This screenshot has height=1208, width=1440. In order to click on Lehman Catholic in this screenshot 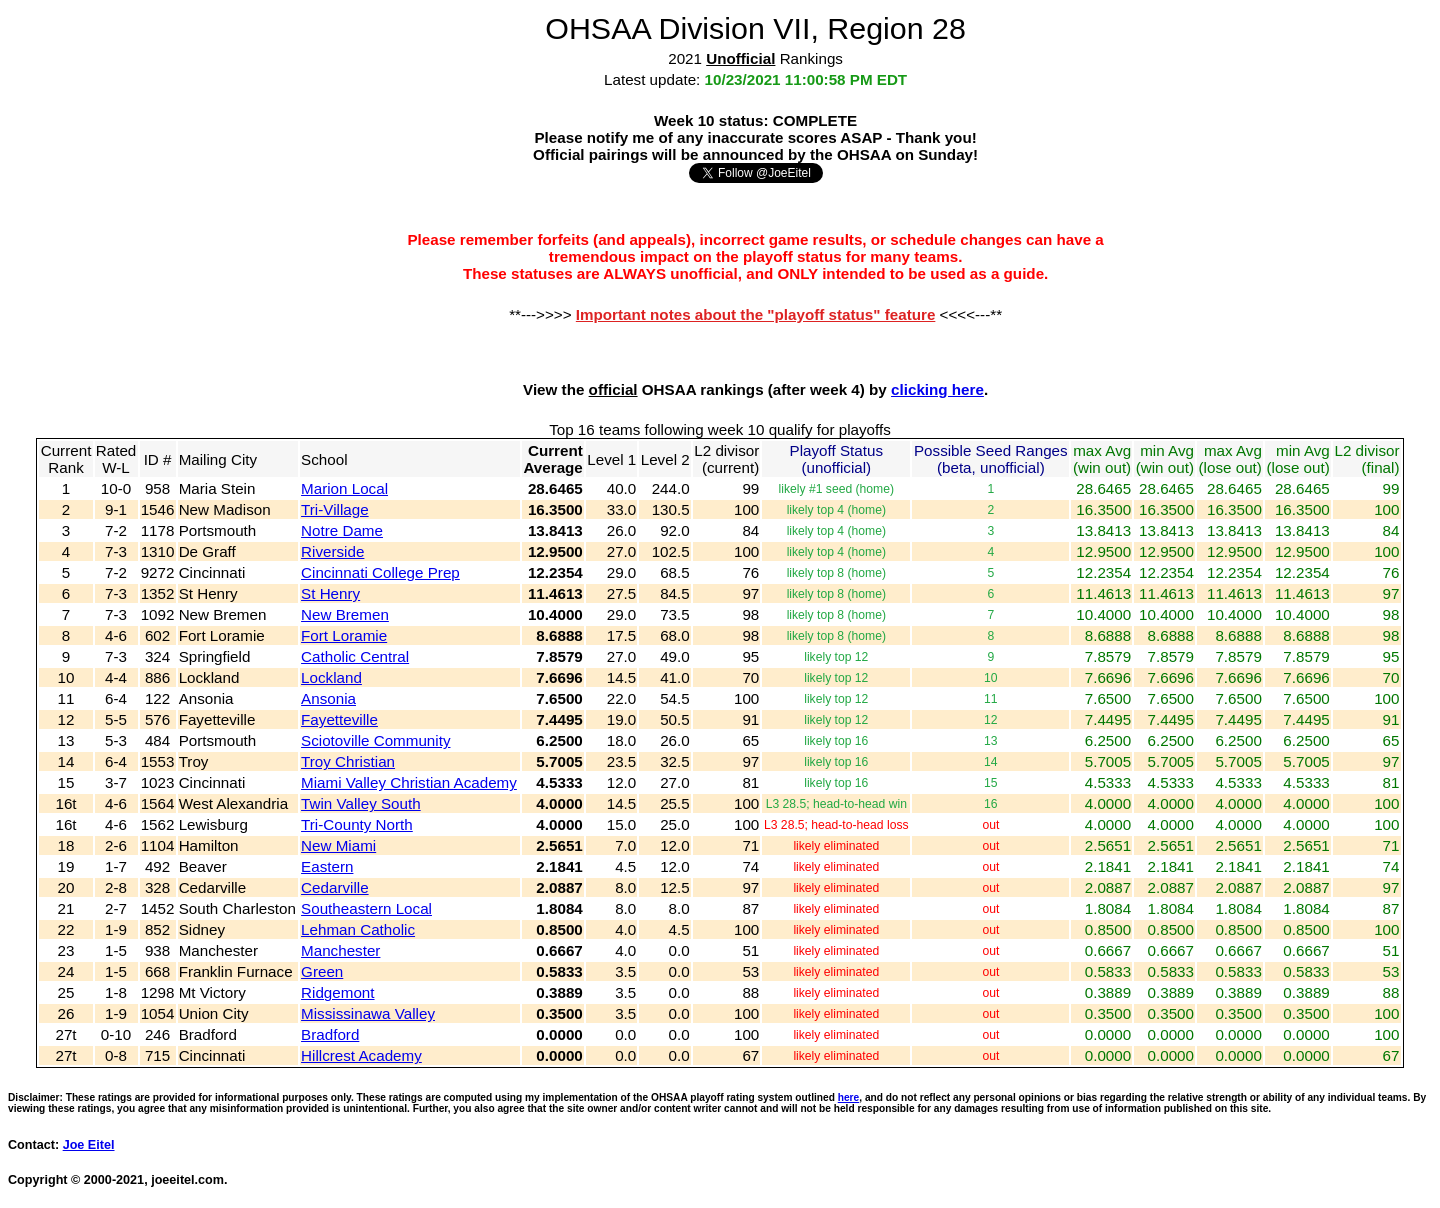, I will do `click(358, 929)`.